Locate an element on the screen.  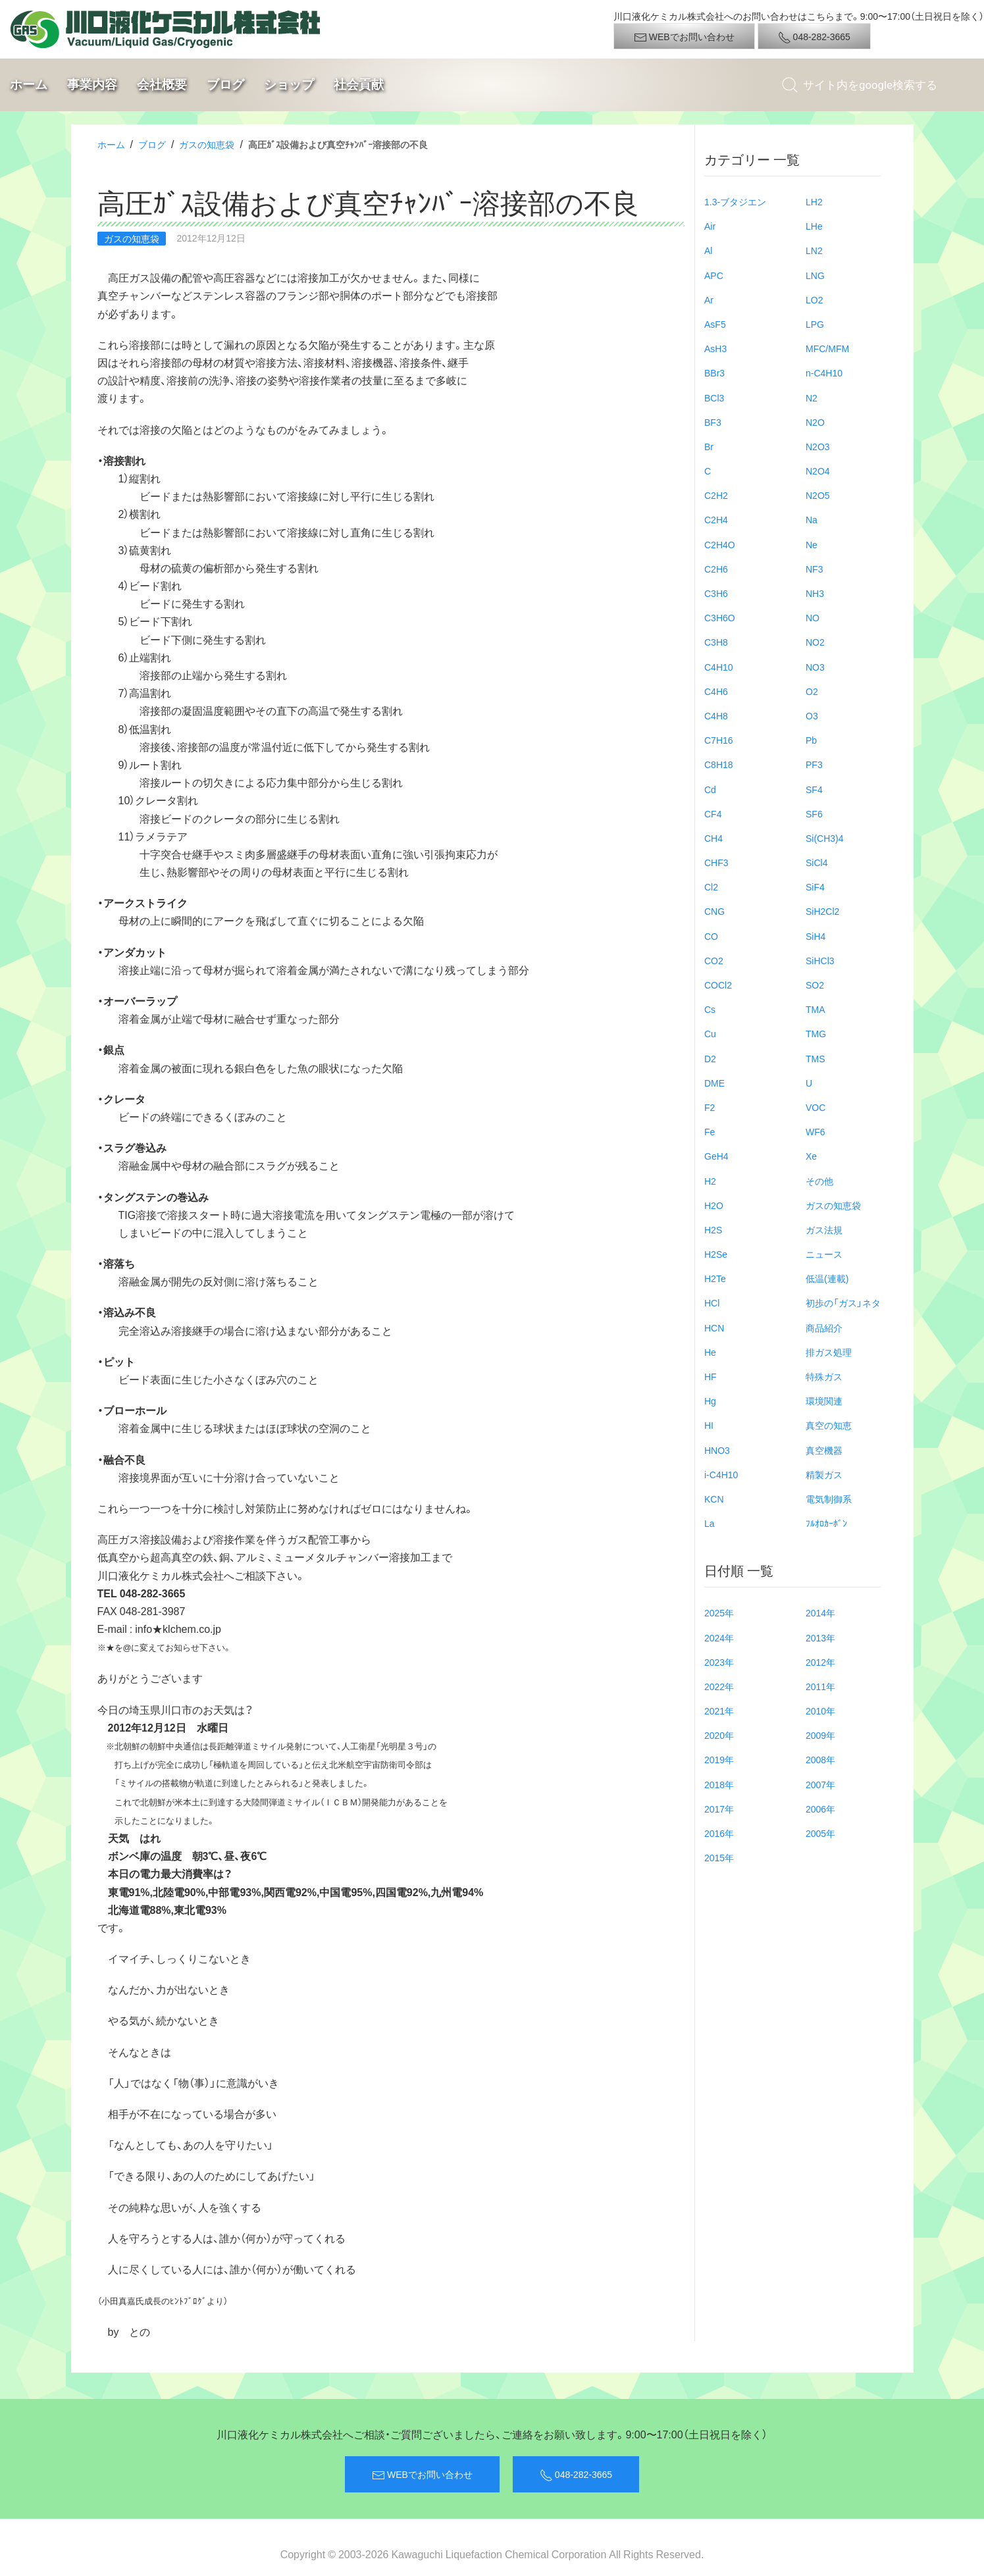
2020年 is located at coordinates (719, 1734).